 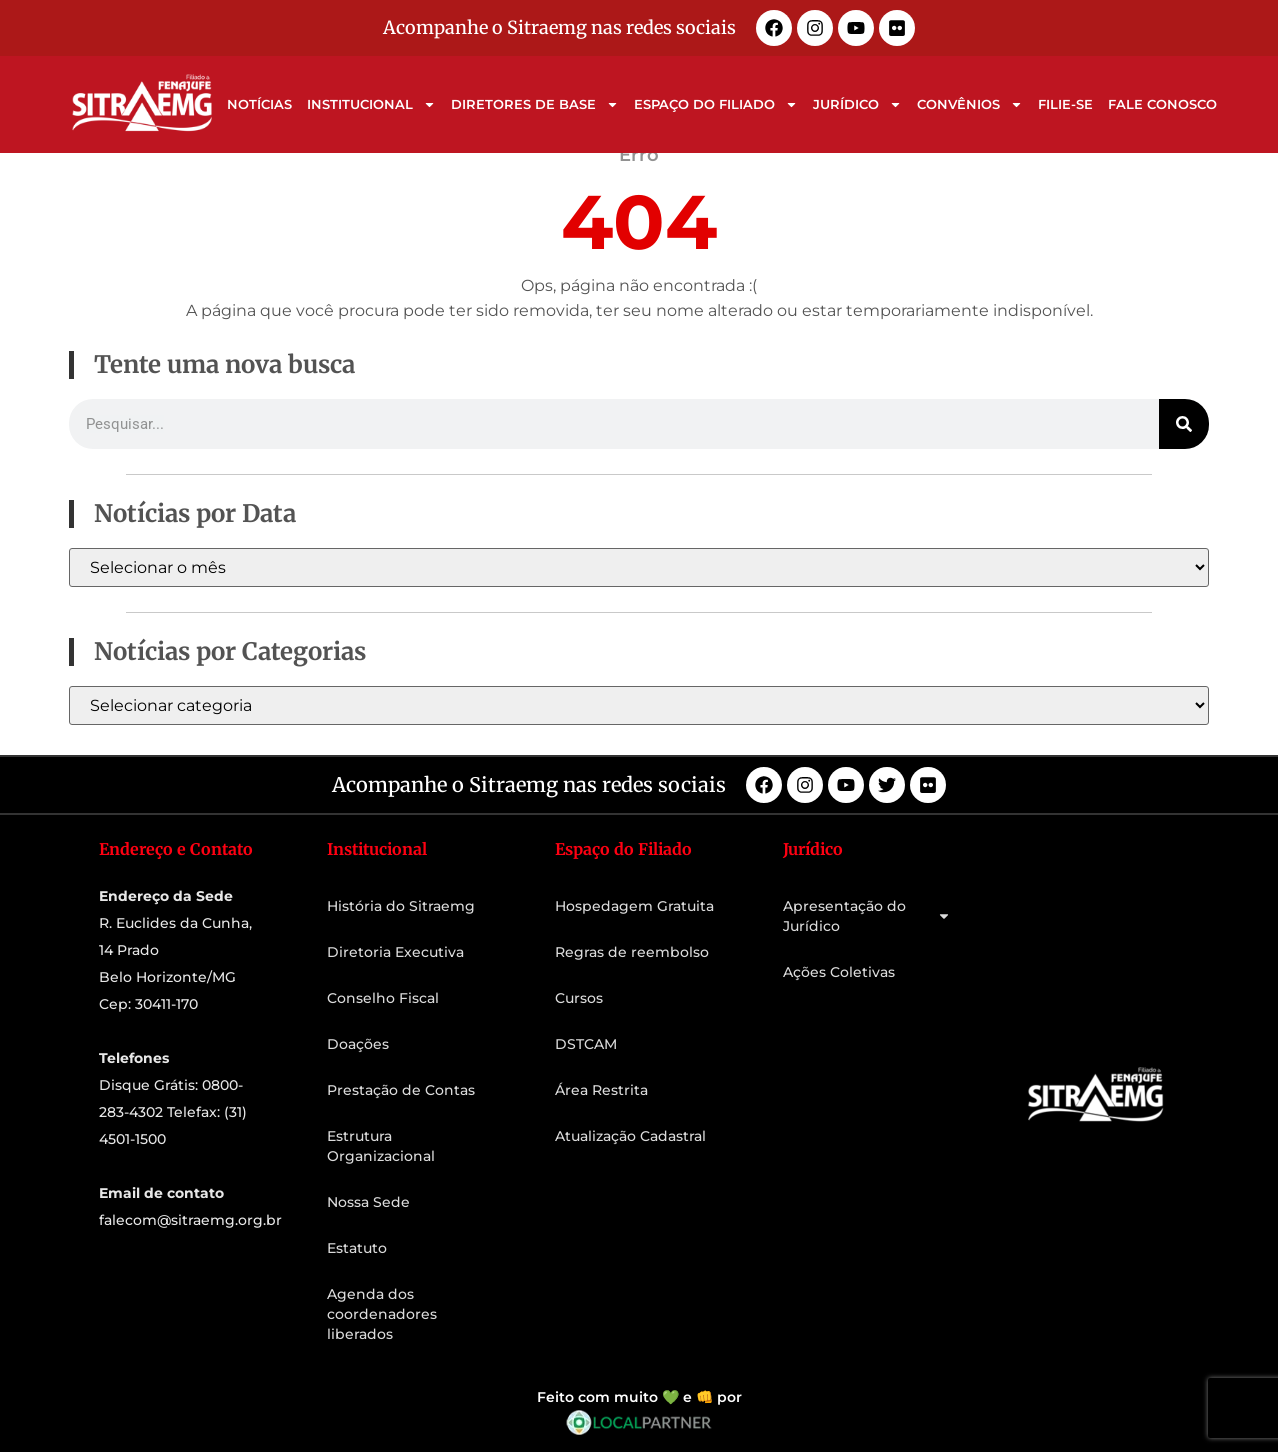 What do you see at coordinates (630, 1136) in the screenshot?
I see `Atualização Cadastral` at bounding box center [630, 1136].